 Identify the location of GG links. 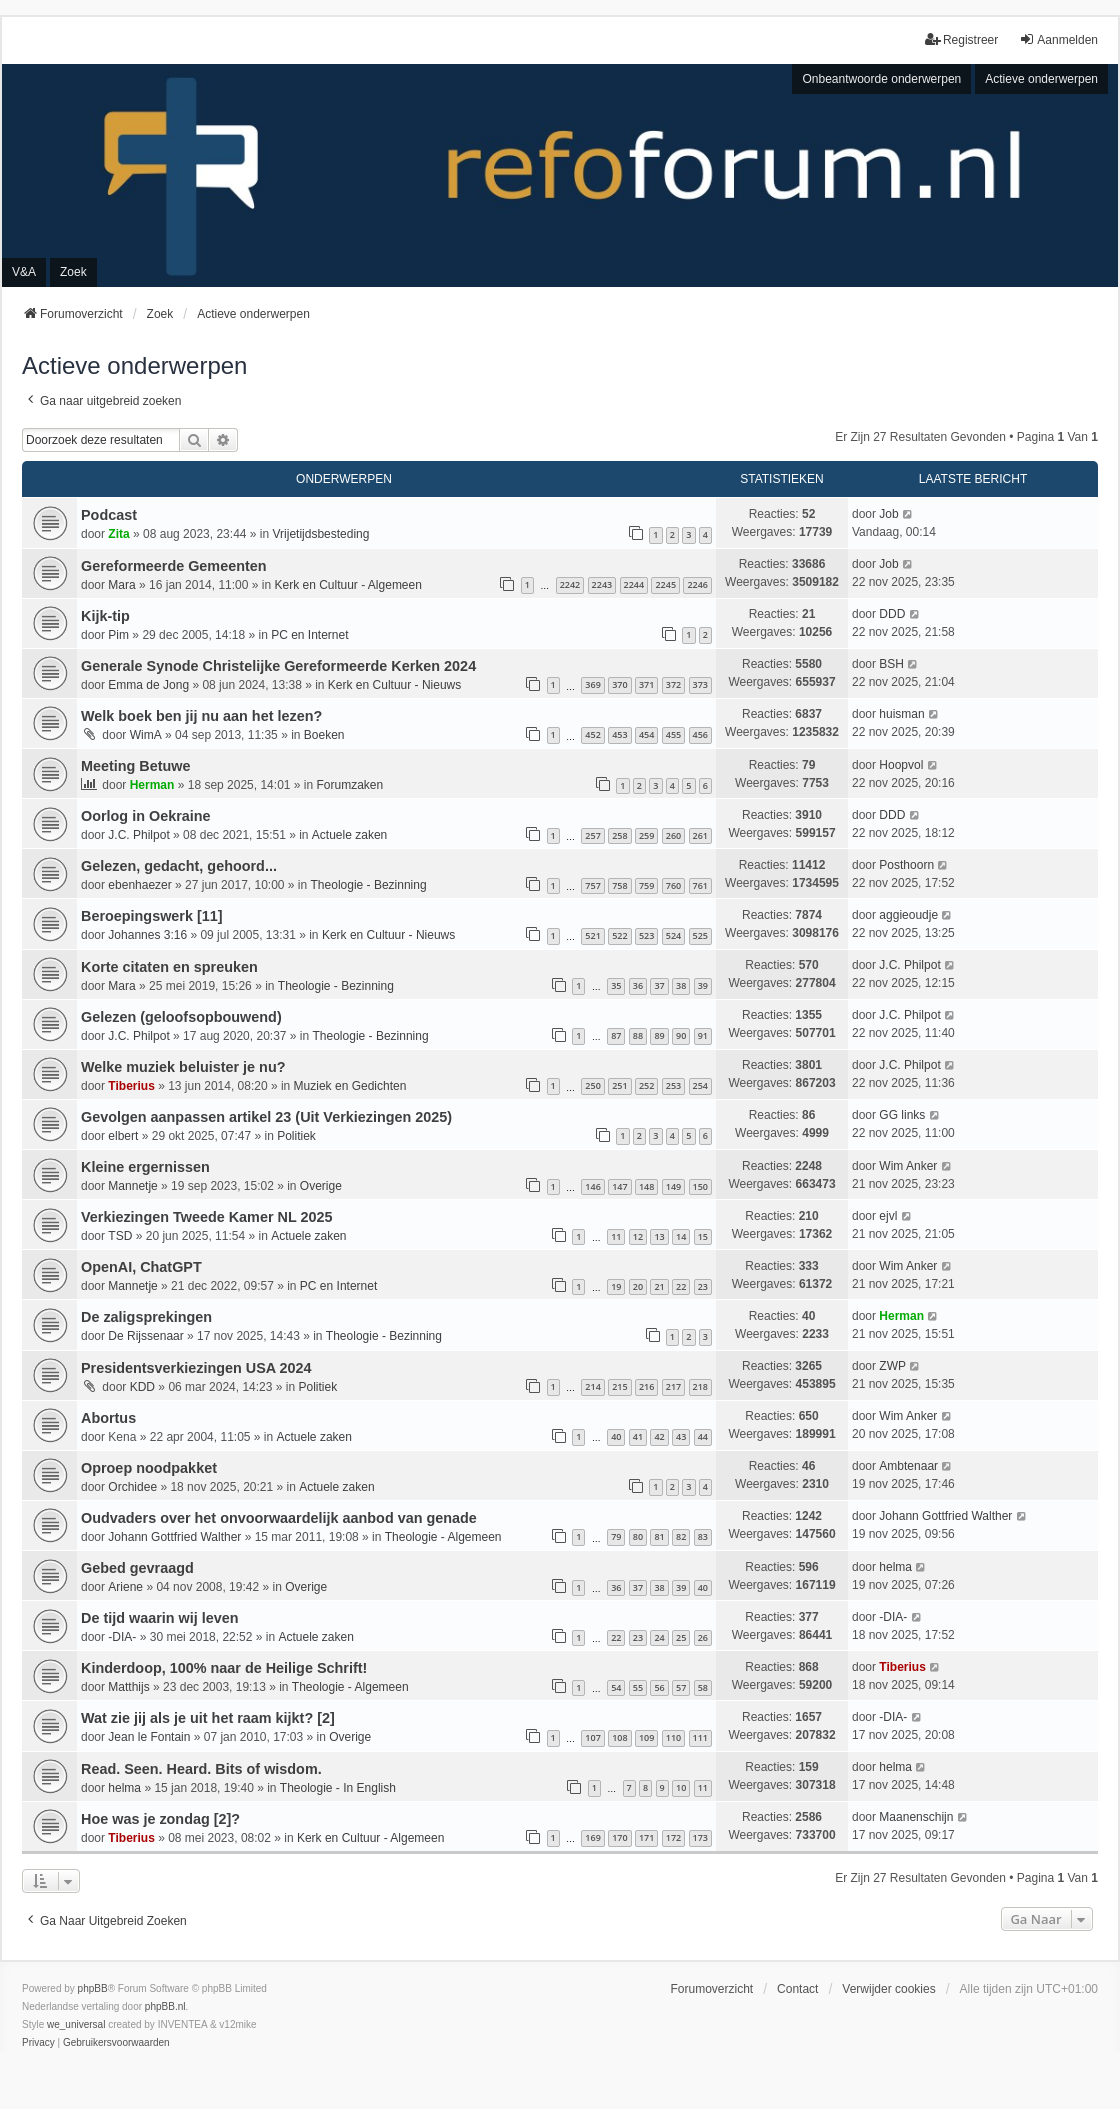
(902, 1115).